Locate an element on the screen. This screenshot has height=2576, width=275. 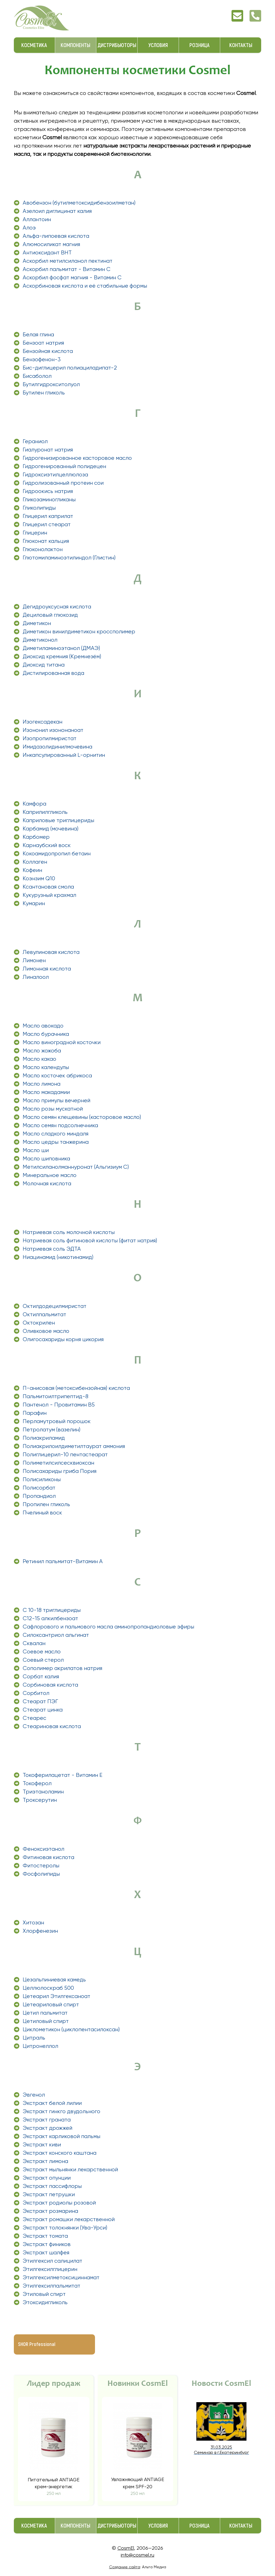
Натриевая соль ЭДТА is located at coordinates (52, 1249).